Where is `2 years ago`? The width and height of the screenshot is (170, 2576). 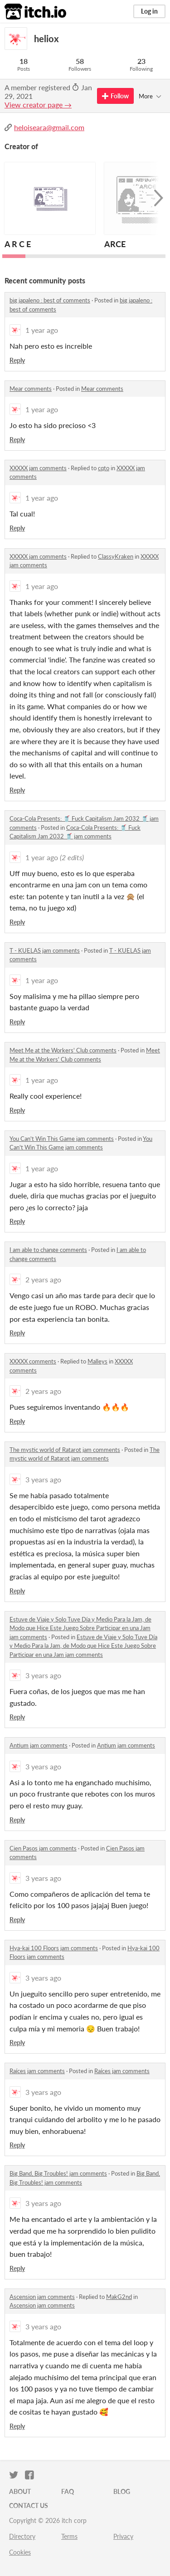 2 years ago is located at coordinates (43, 1279).